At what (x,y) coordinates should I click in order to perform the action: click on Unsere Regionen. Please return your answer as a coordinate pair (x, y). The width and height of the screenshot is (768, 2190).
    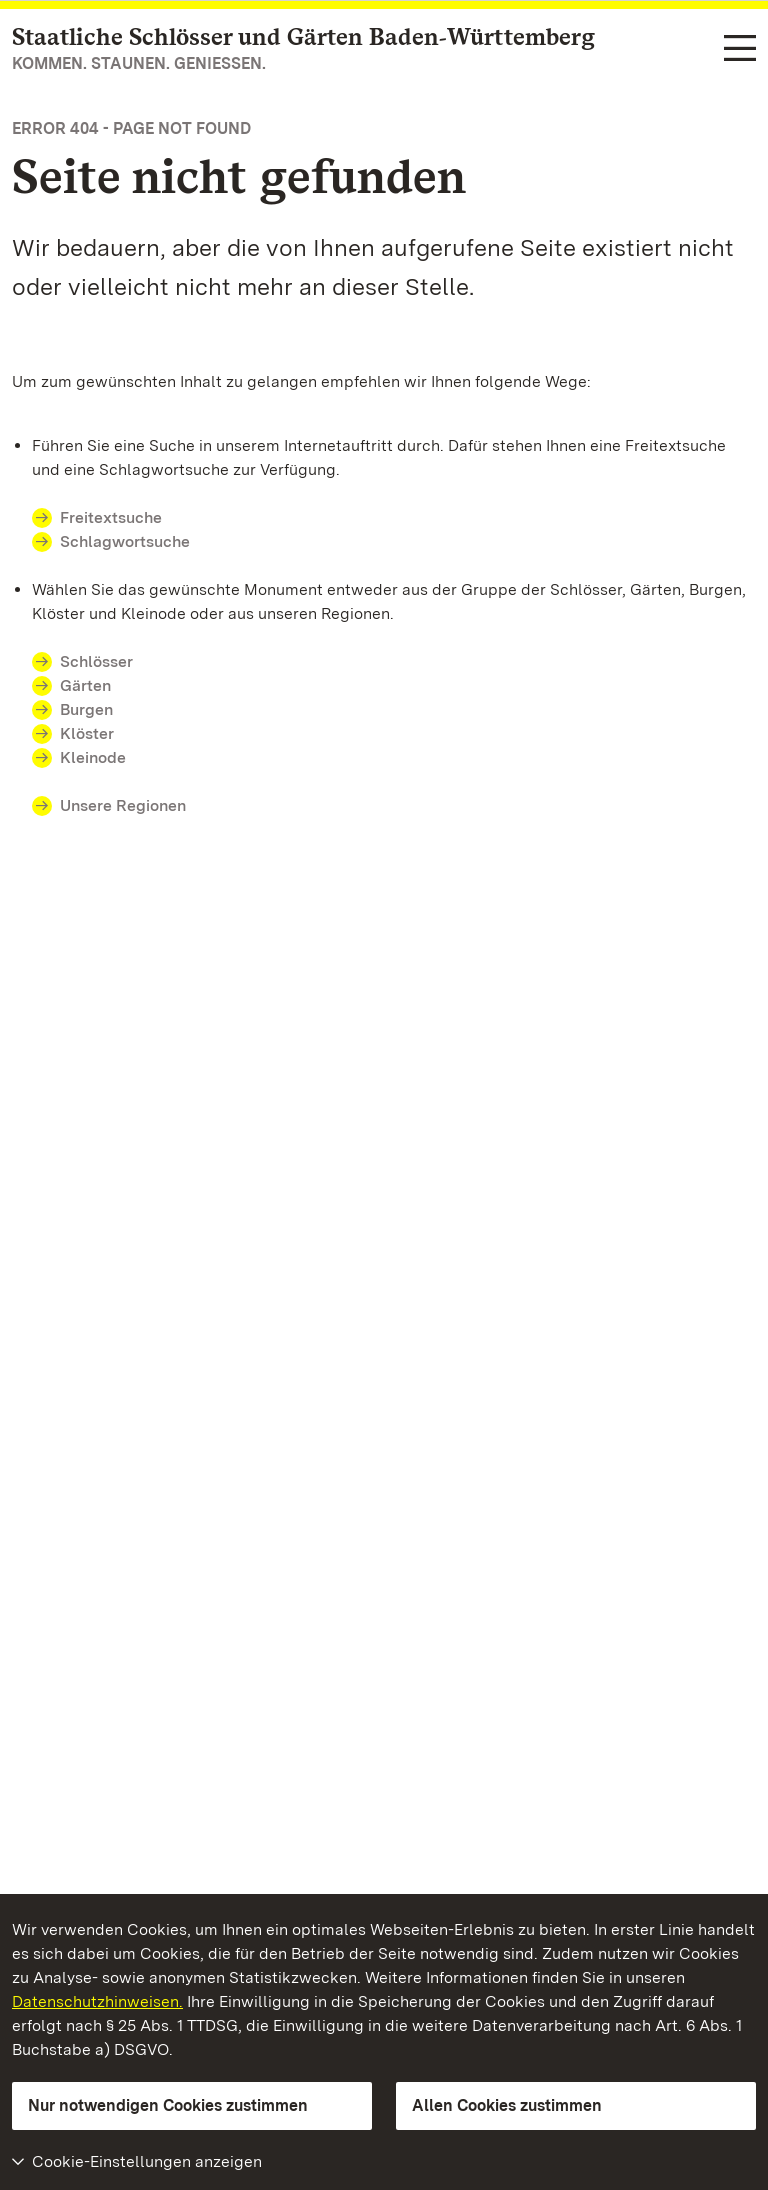
    Looking at the image, I should click on (123, 805).